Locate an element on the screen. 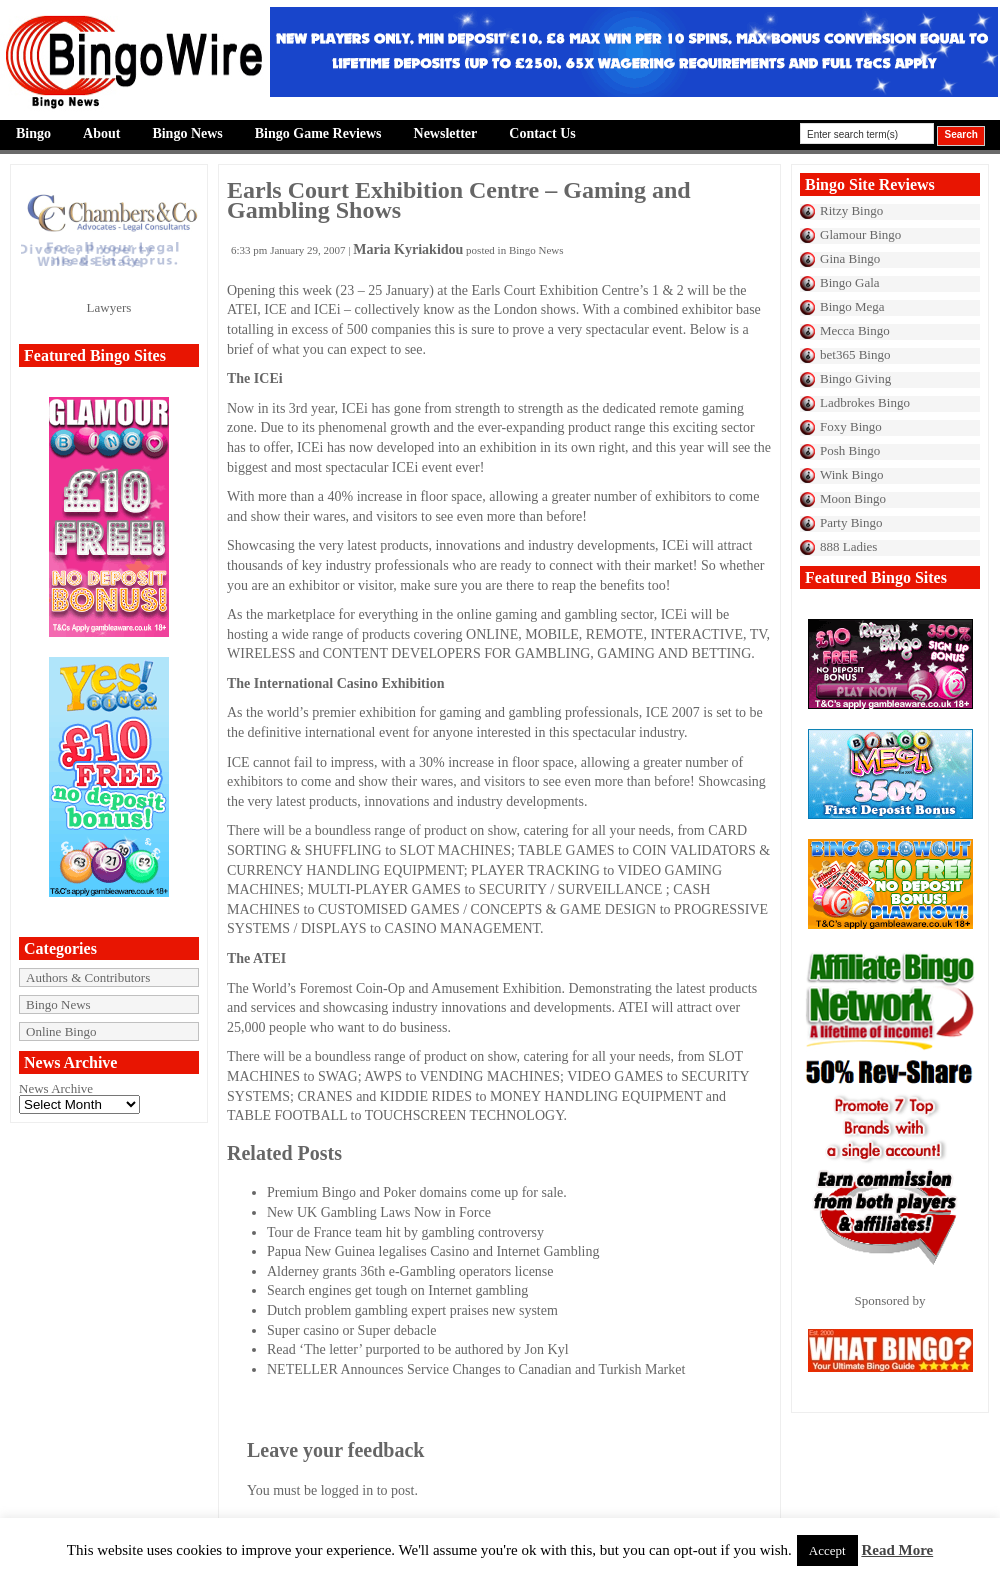 Image resolution: width=1000 pixels, height=1578 pixels. Read More is located at coordinates (897, 1550).